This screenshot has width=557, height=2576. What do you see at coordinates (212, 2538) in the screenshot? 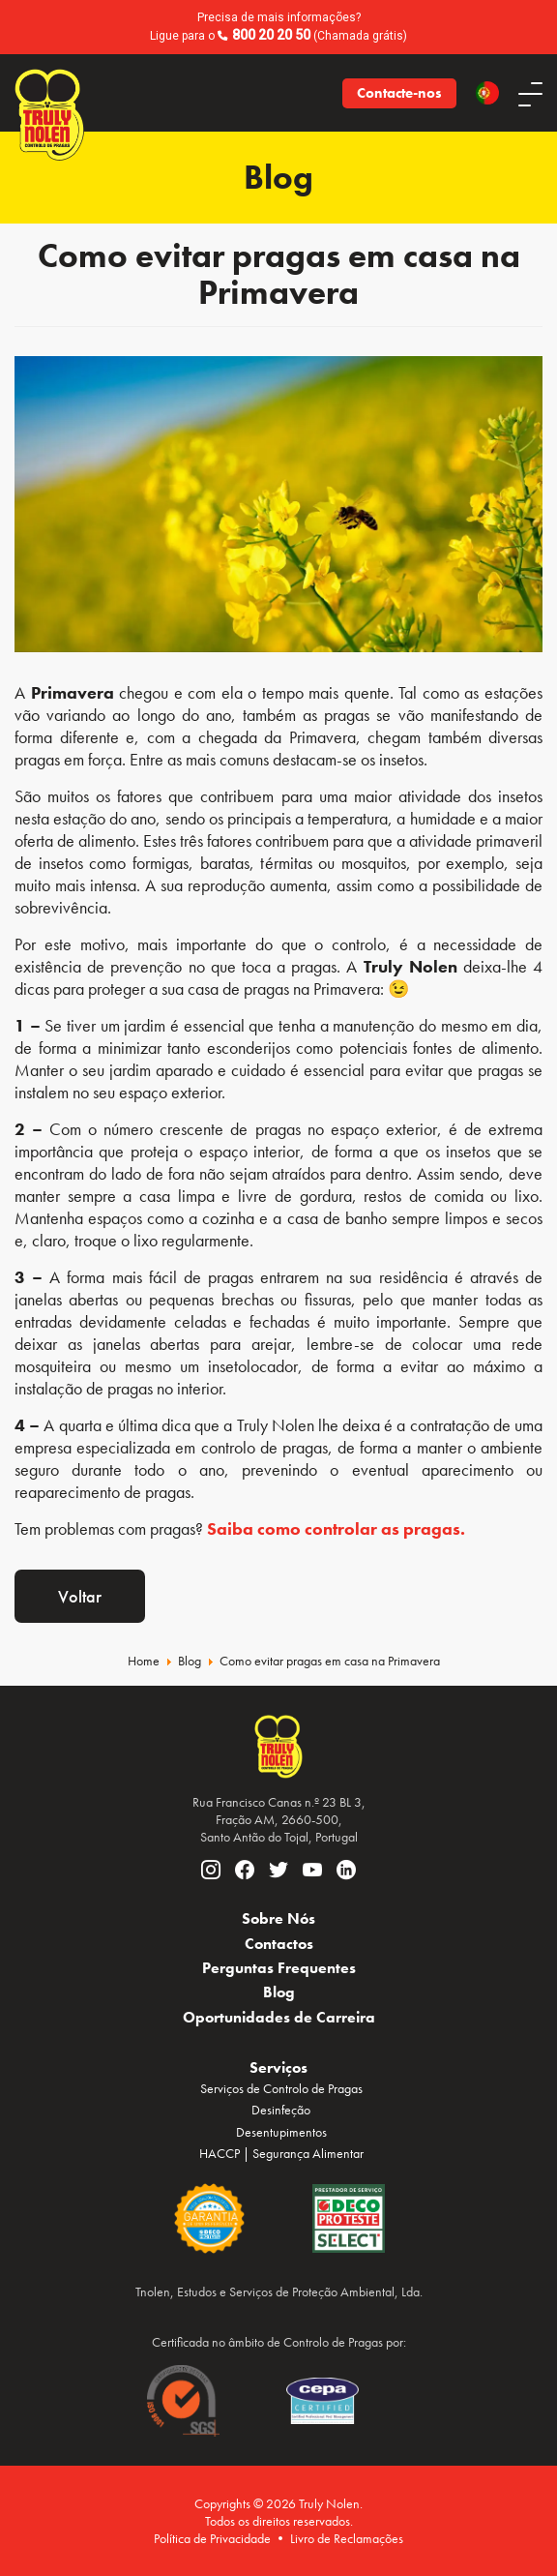
I see `Política de Privacidade` at bounding box center [212, 2538].